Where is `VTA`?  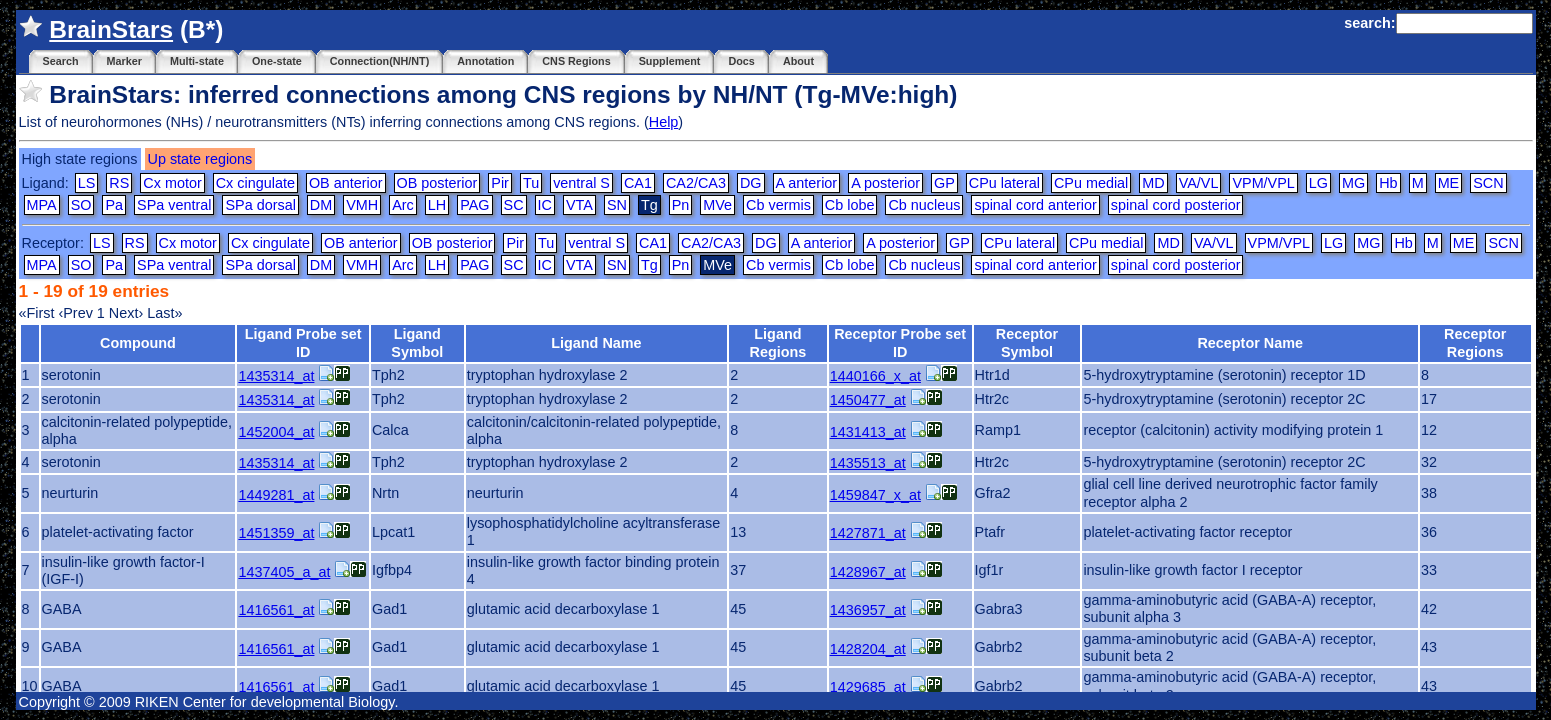
VTA is located at coordinates (579, 205).